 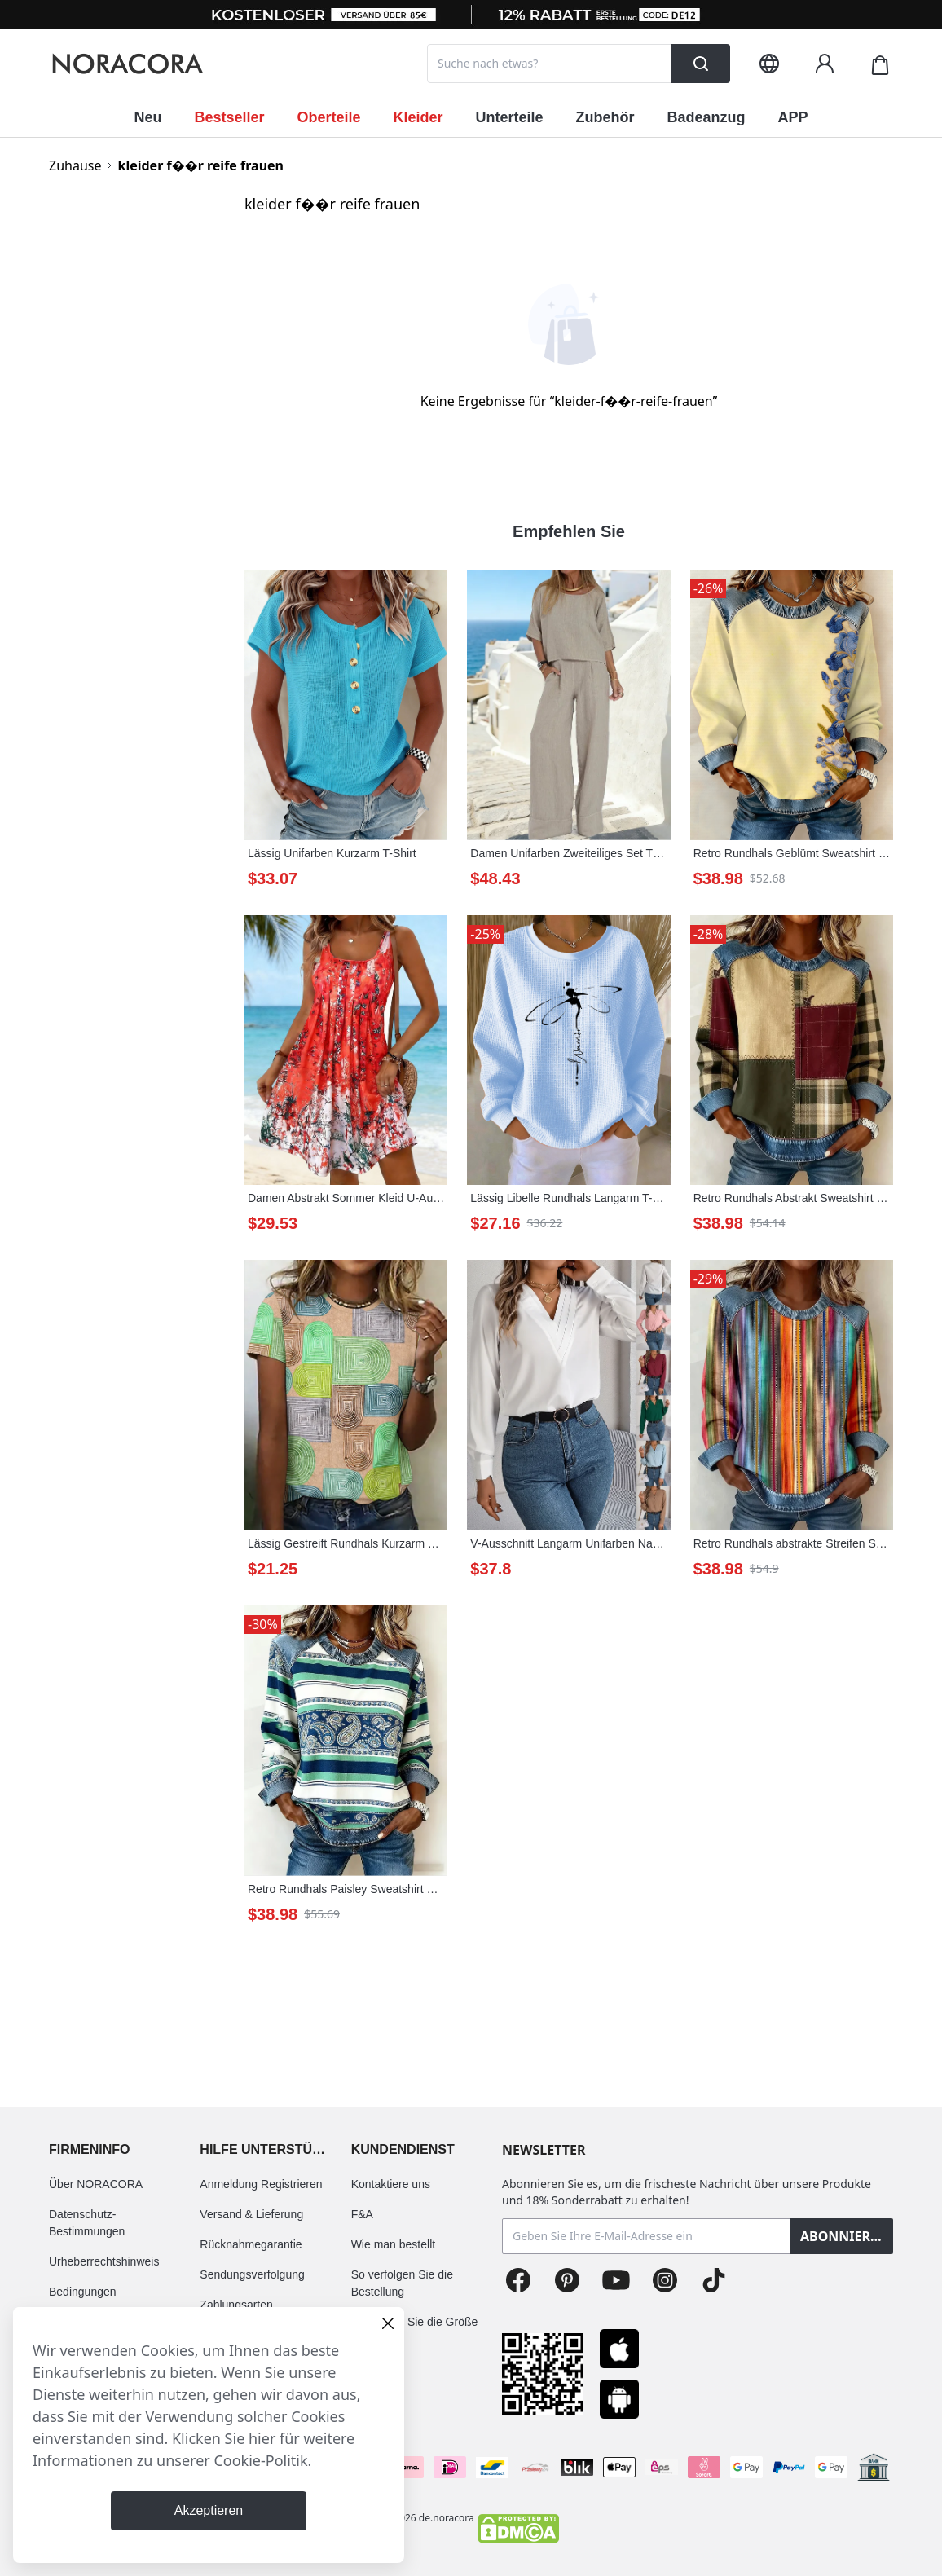 I want to click on F&A, so click(x=362, y=2214).